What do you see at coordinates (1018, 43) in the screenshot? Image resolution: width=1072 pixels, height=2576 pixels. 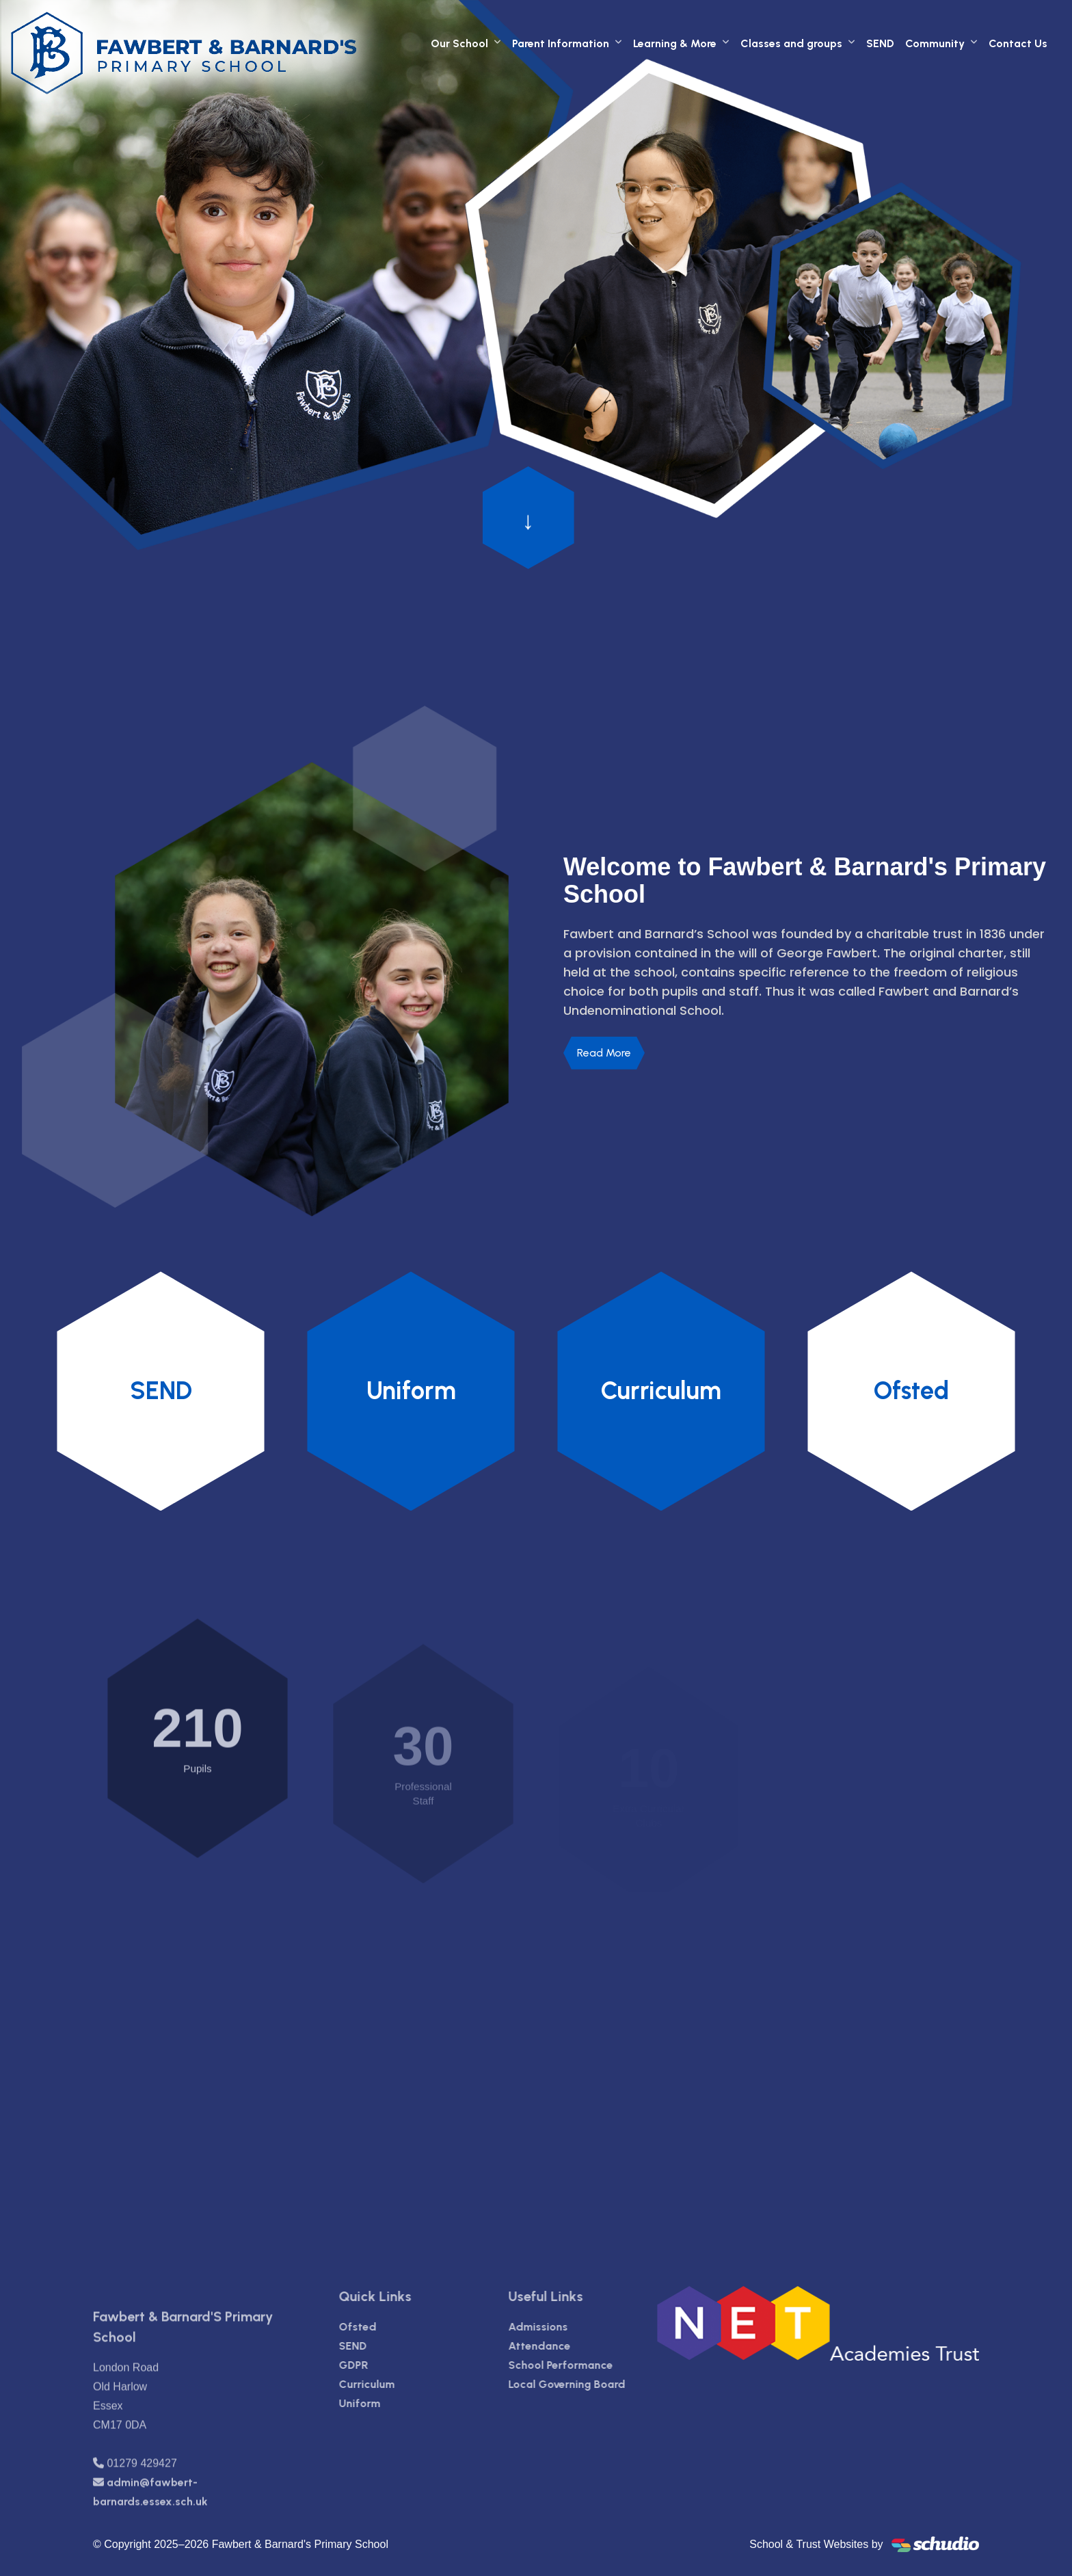 I see `Contact Us` at bounding box center [1018, 43].